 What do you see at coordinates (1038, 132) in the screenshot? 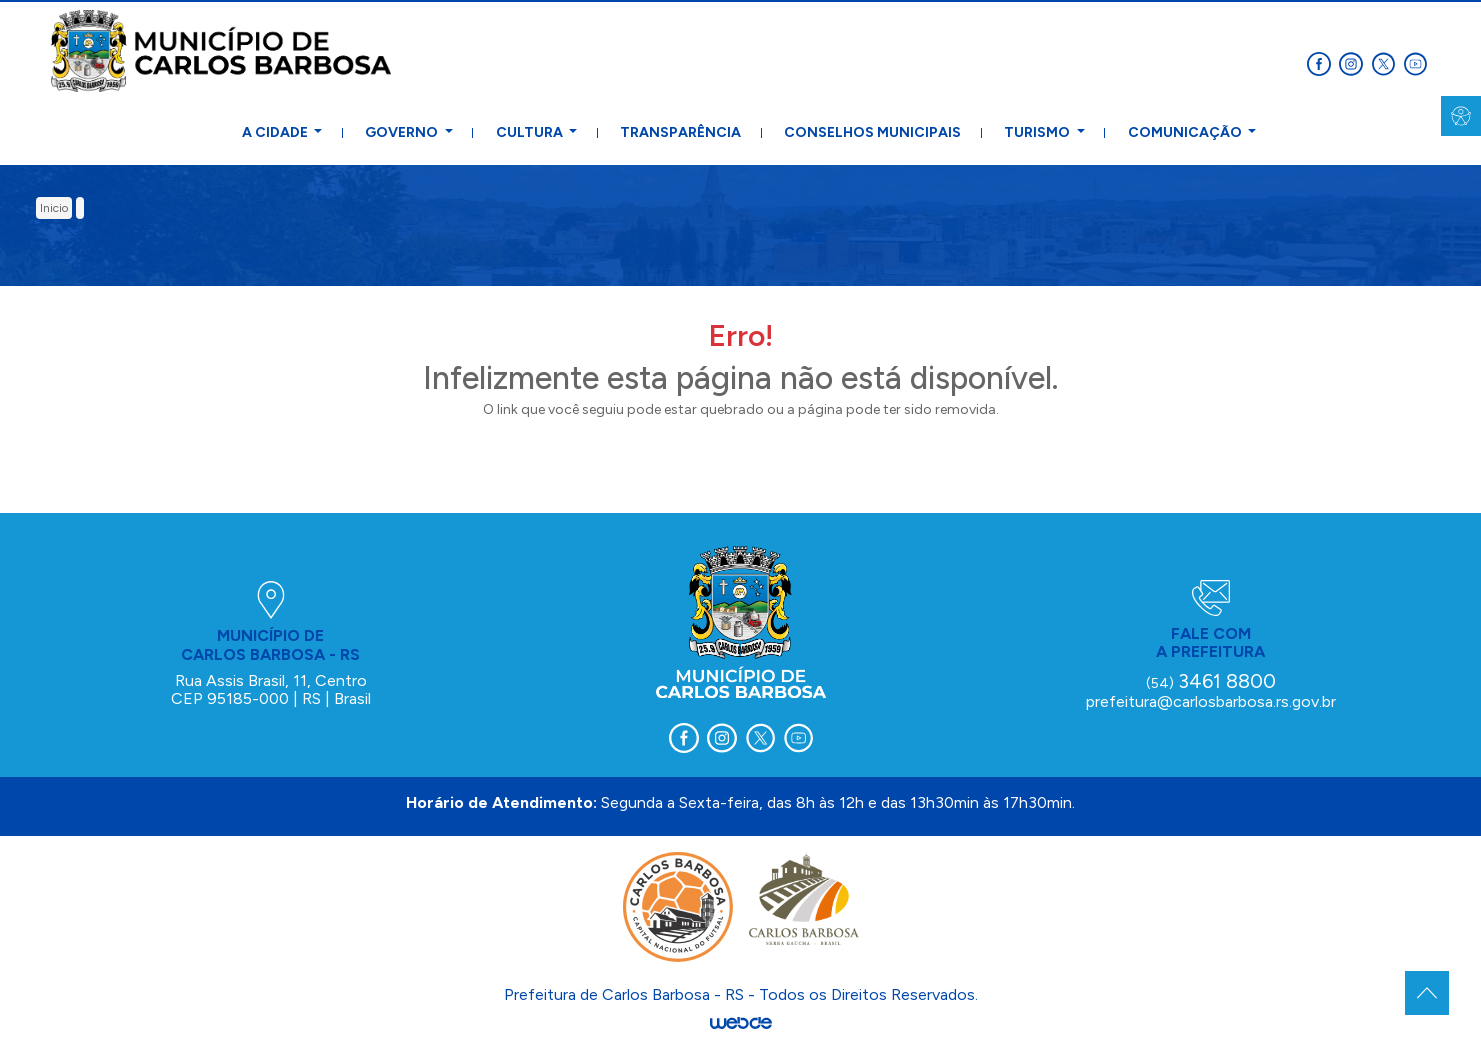
I see `Turismo` at bounding box center [1038, 132].